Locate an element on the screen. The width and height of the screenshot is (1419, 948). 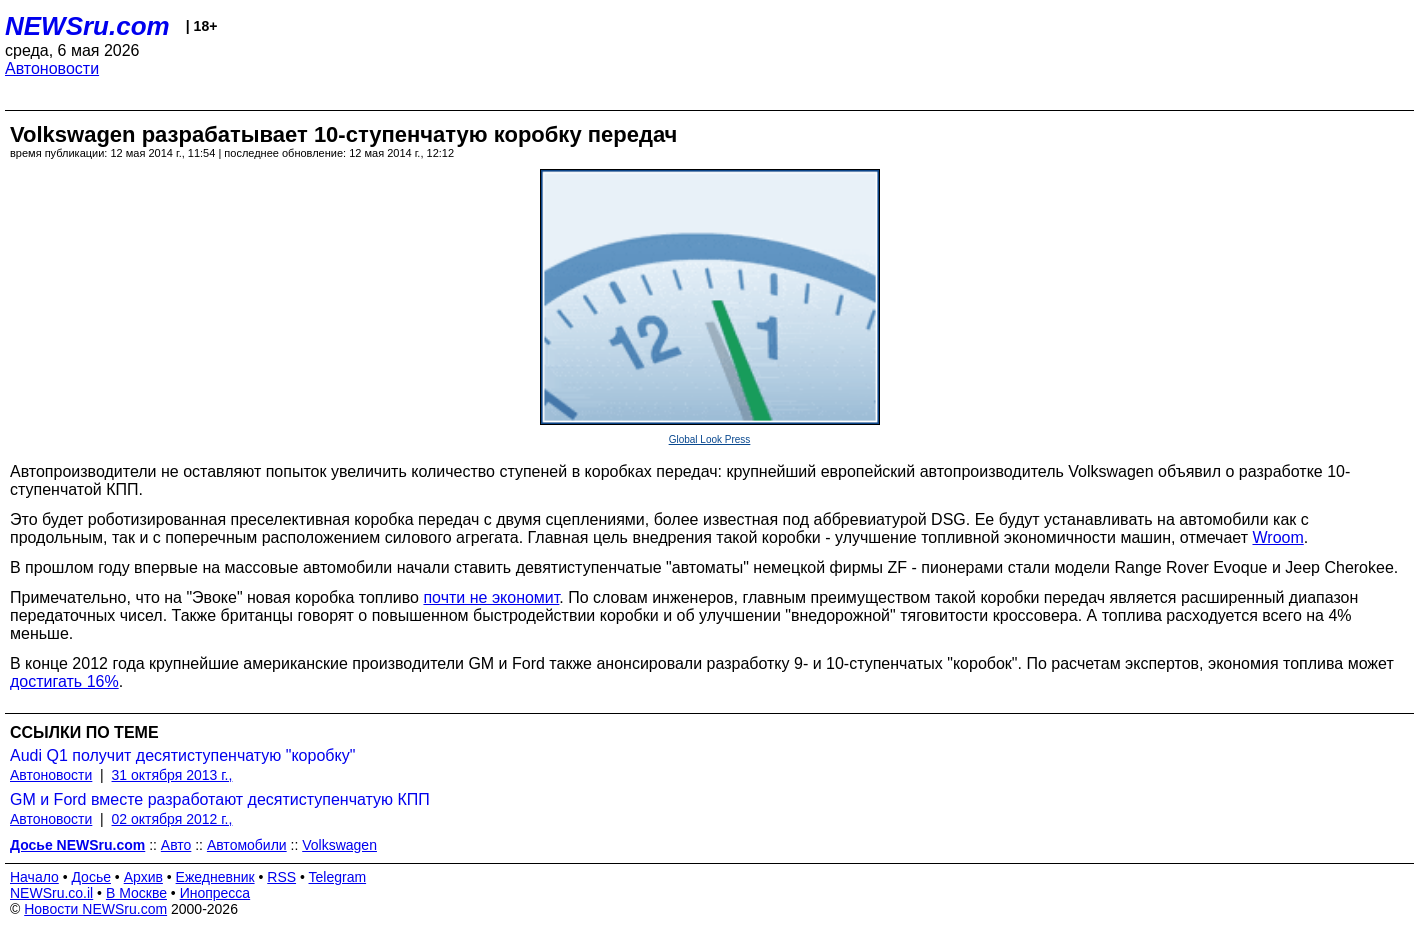
31 октября 2013 г., is located at coordinates (172, 775).